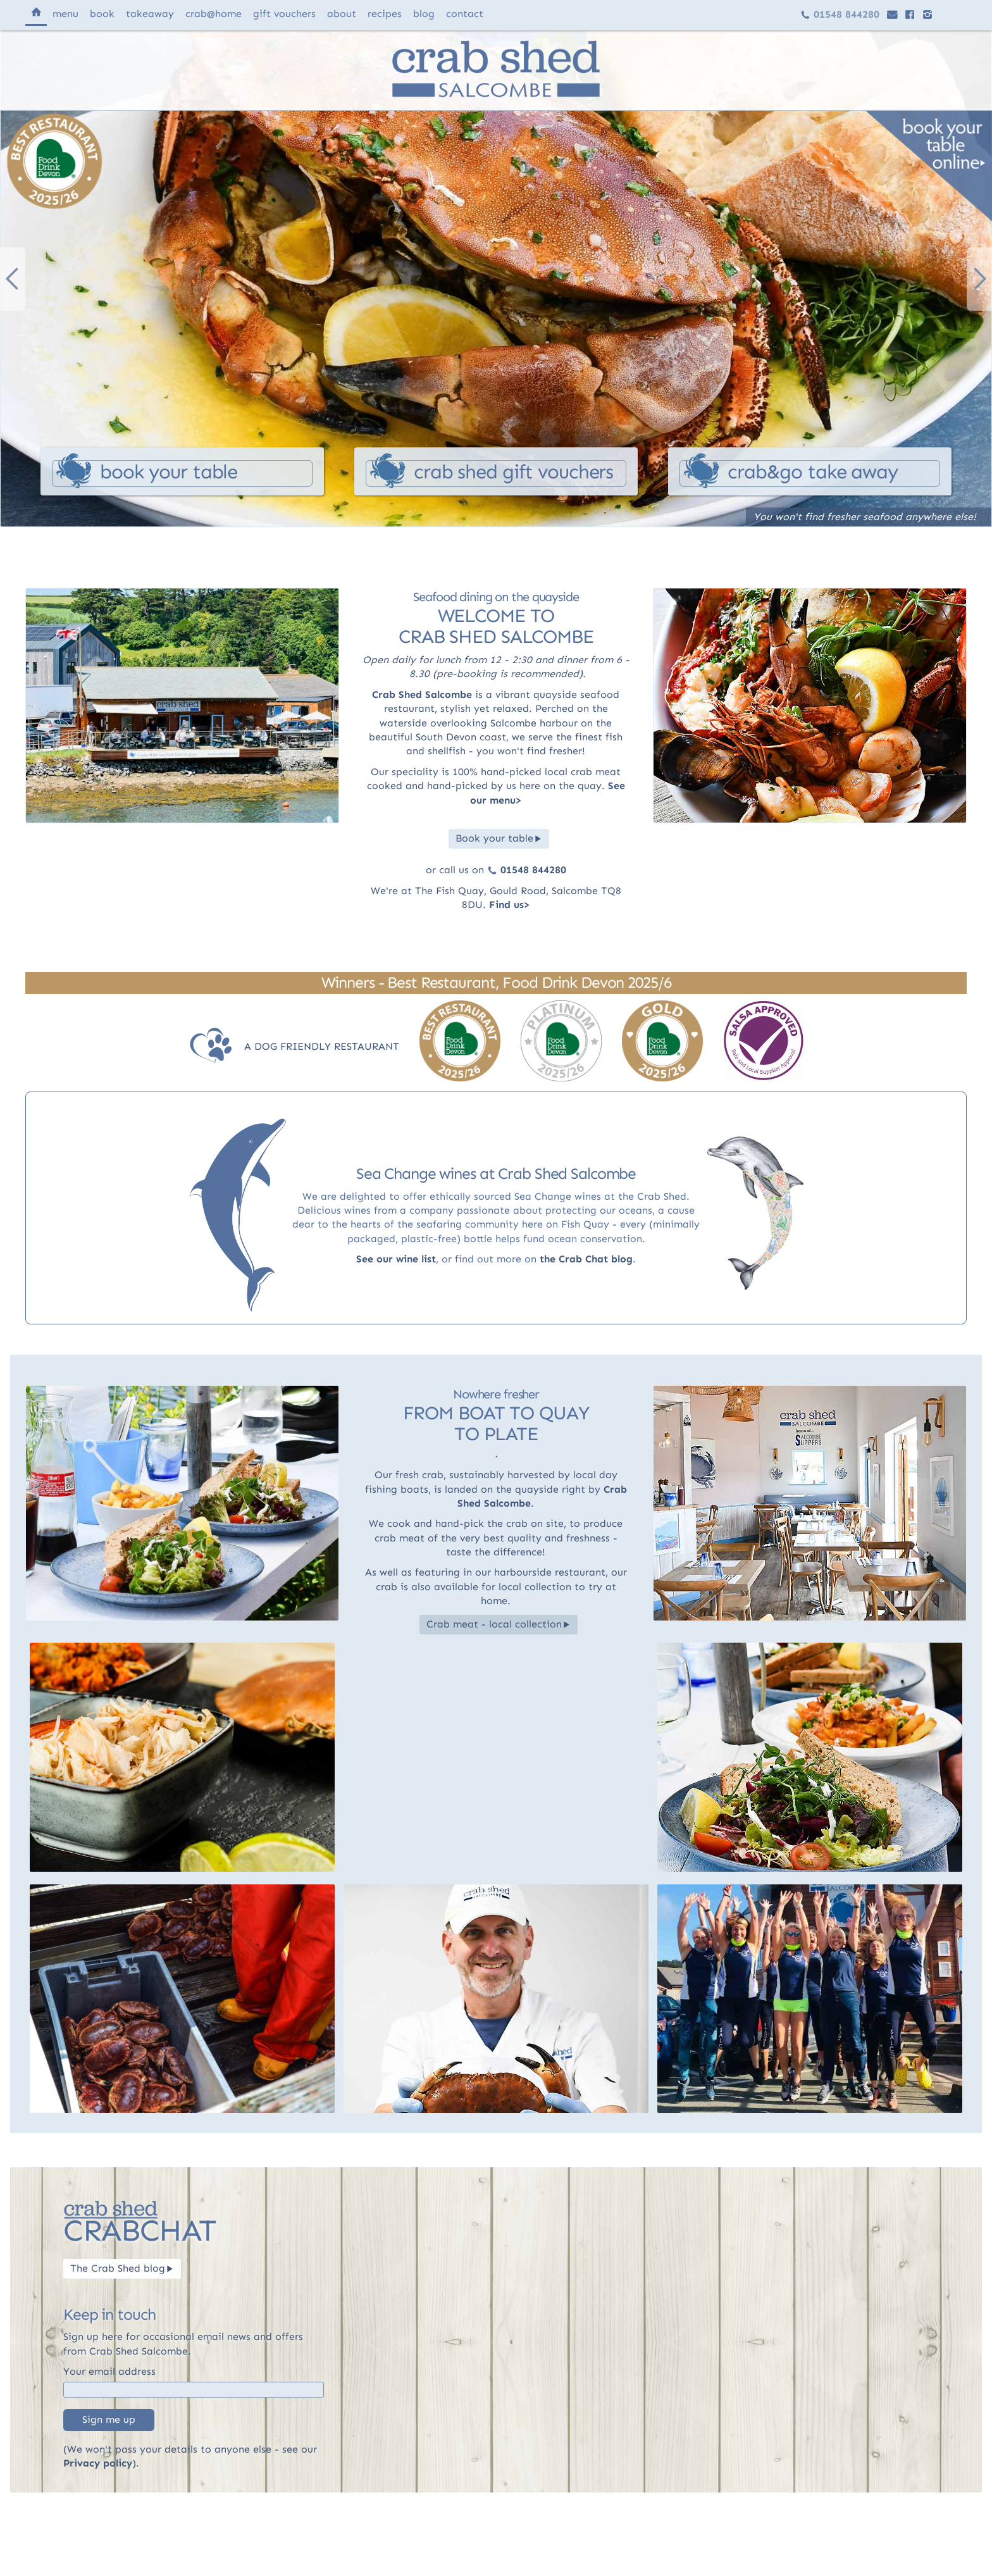  What do you see at coordinates (464, 14) in the screenshot?
I see `contact` at bounding box center [464, 14].